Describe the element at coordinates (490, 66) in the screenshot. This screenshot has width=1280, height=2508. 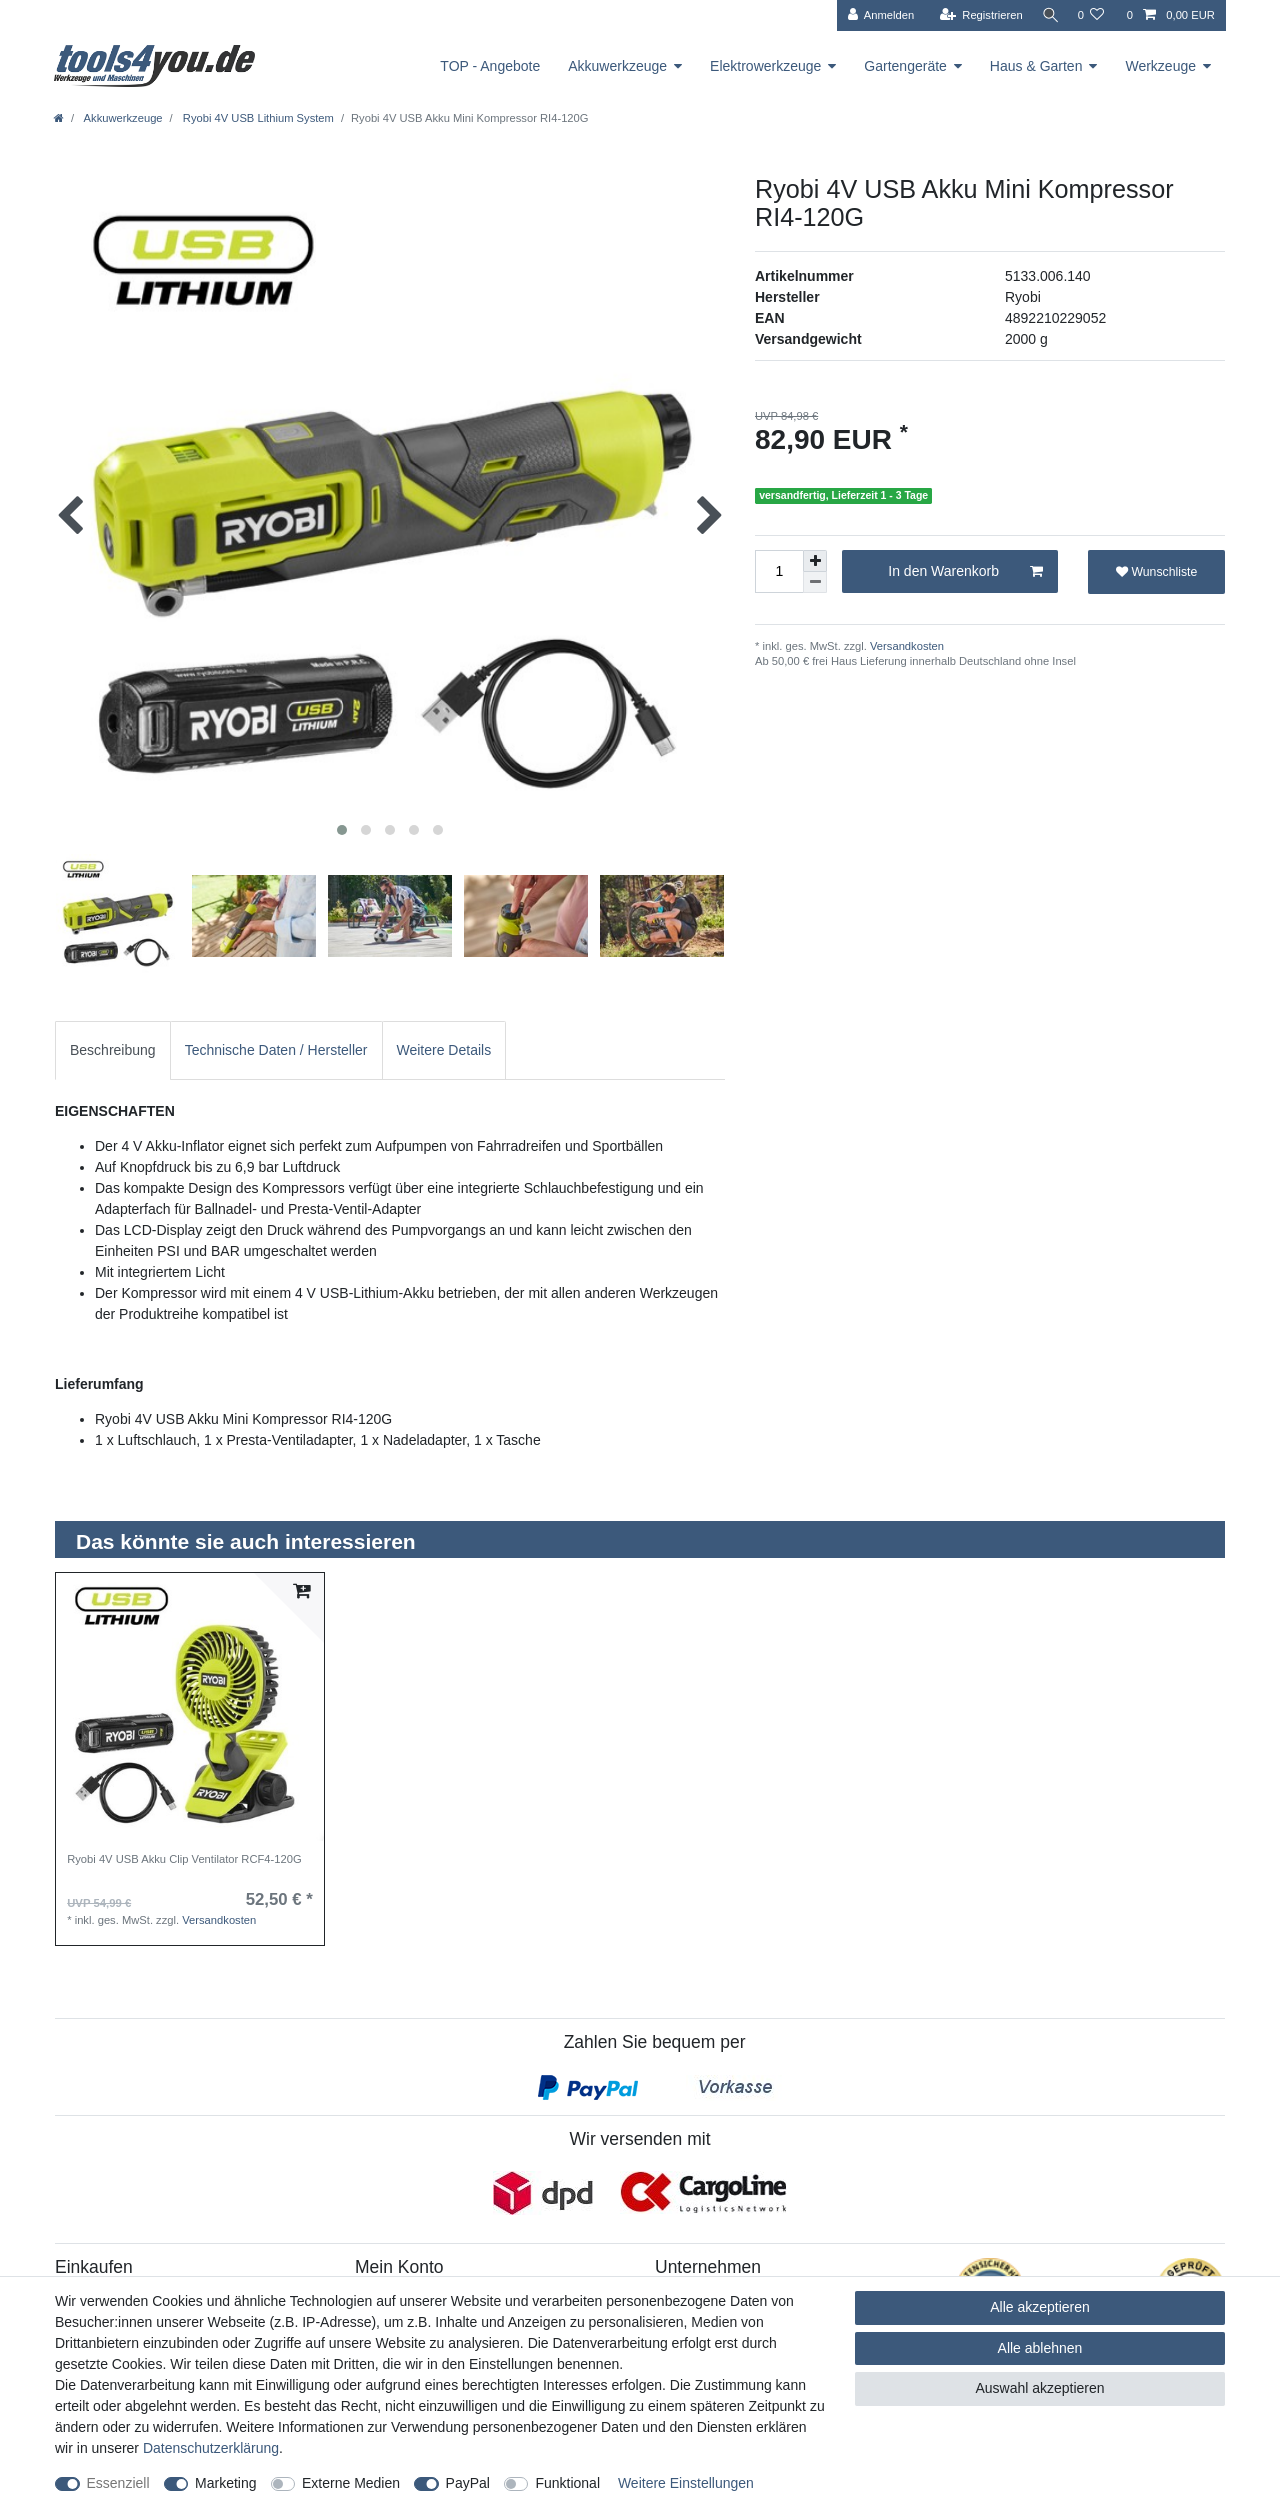
I see `TOP - Angebote` at that location.